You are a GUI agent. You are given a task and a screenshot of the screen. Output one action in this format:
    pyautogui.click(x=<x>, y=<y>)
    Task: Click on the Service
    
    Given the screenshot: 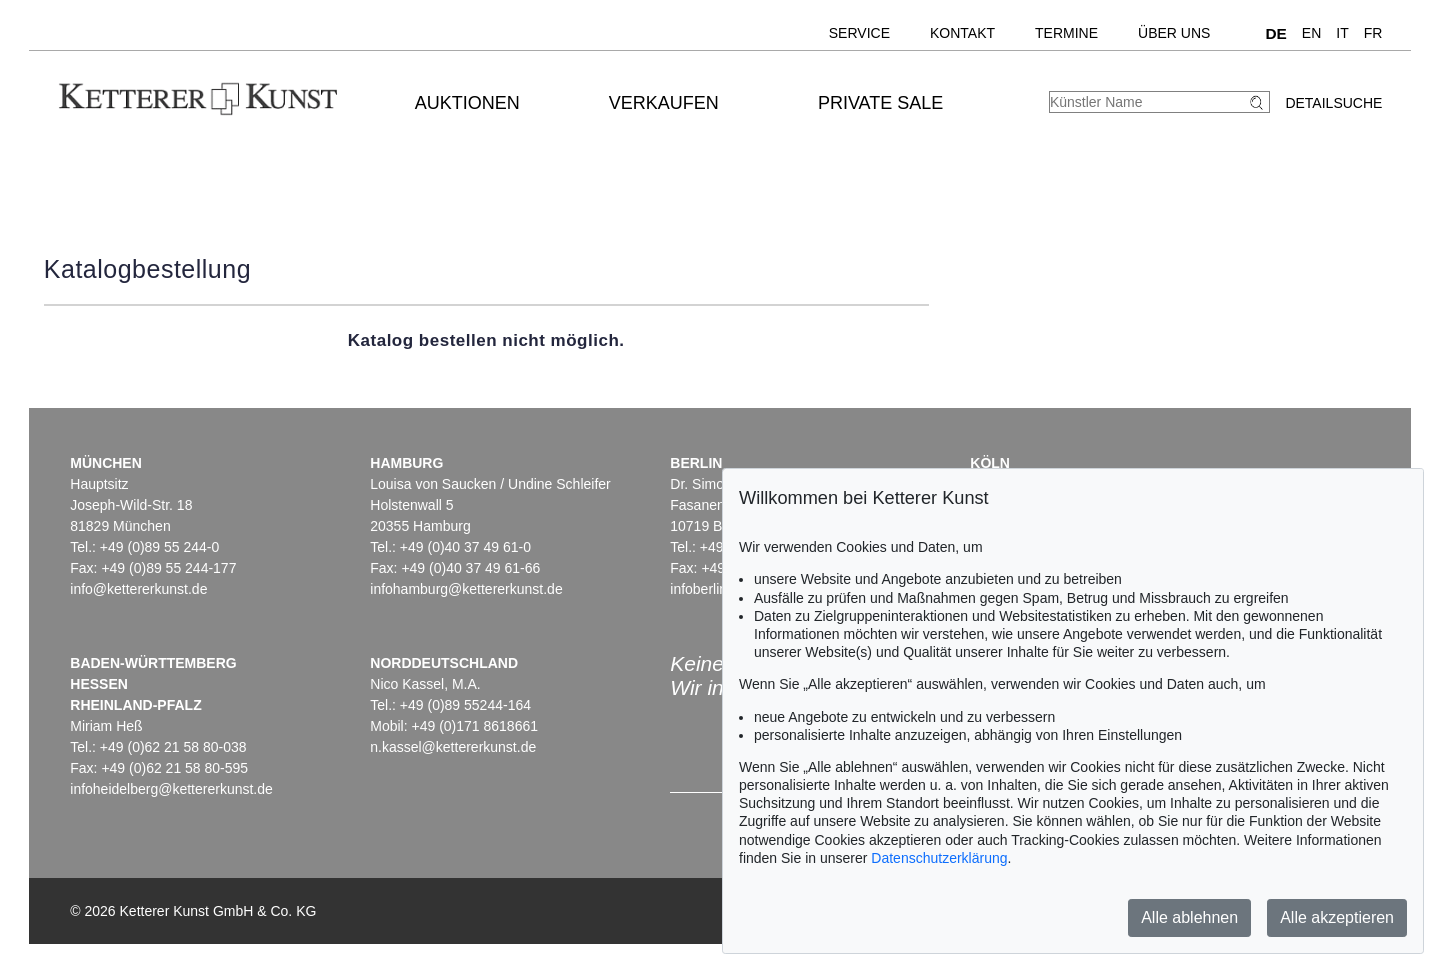 What is the action you would take?
    pyautogui.click(x=859, y=33)
    